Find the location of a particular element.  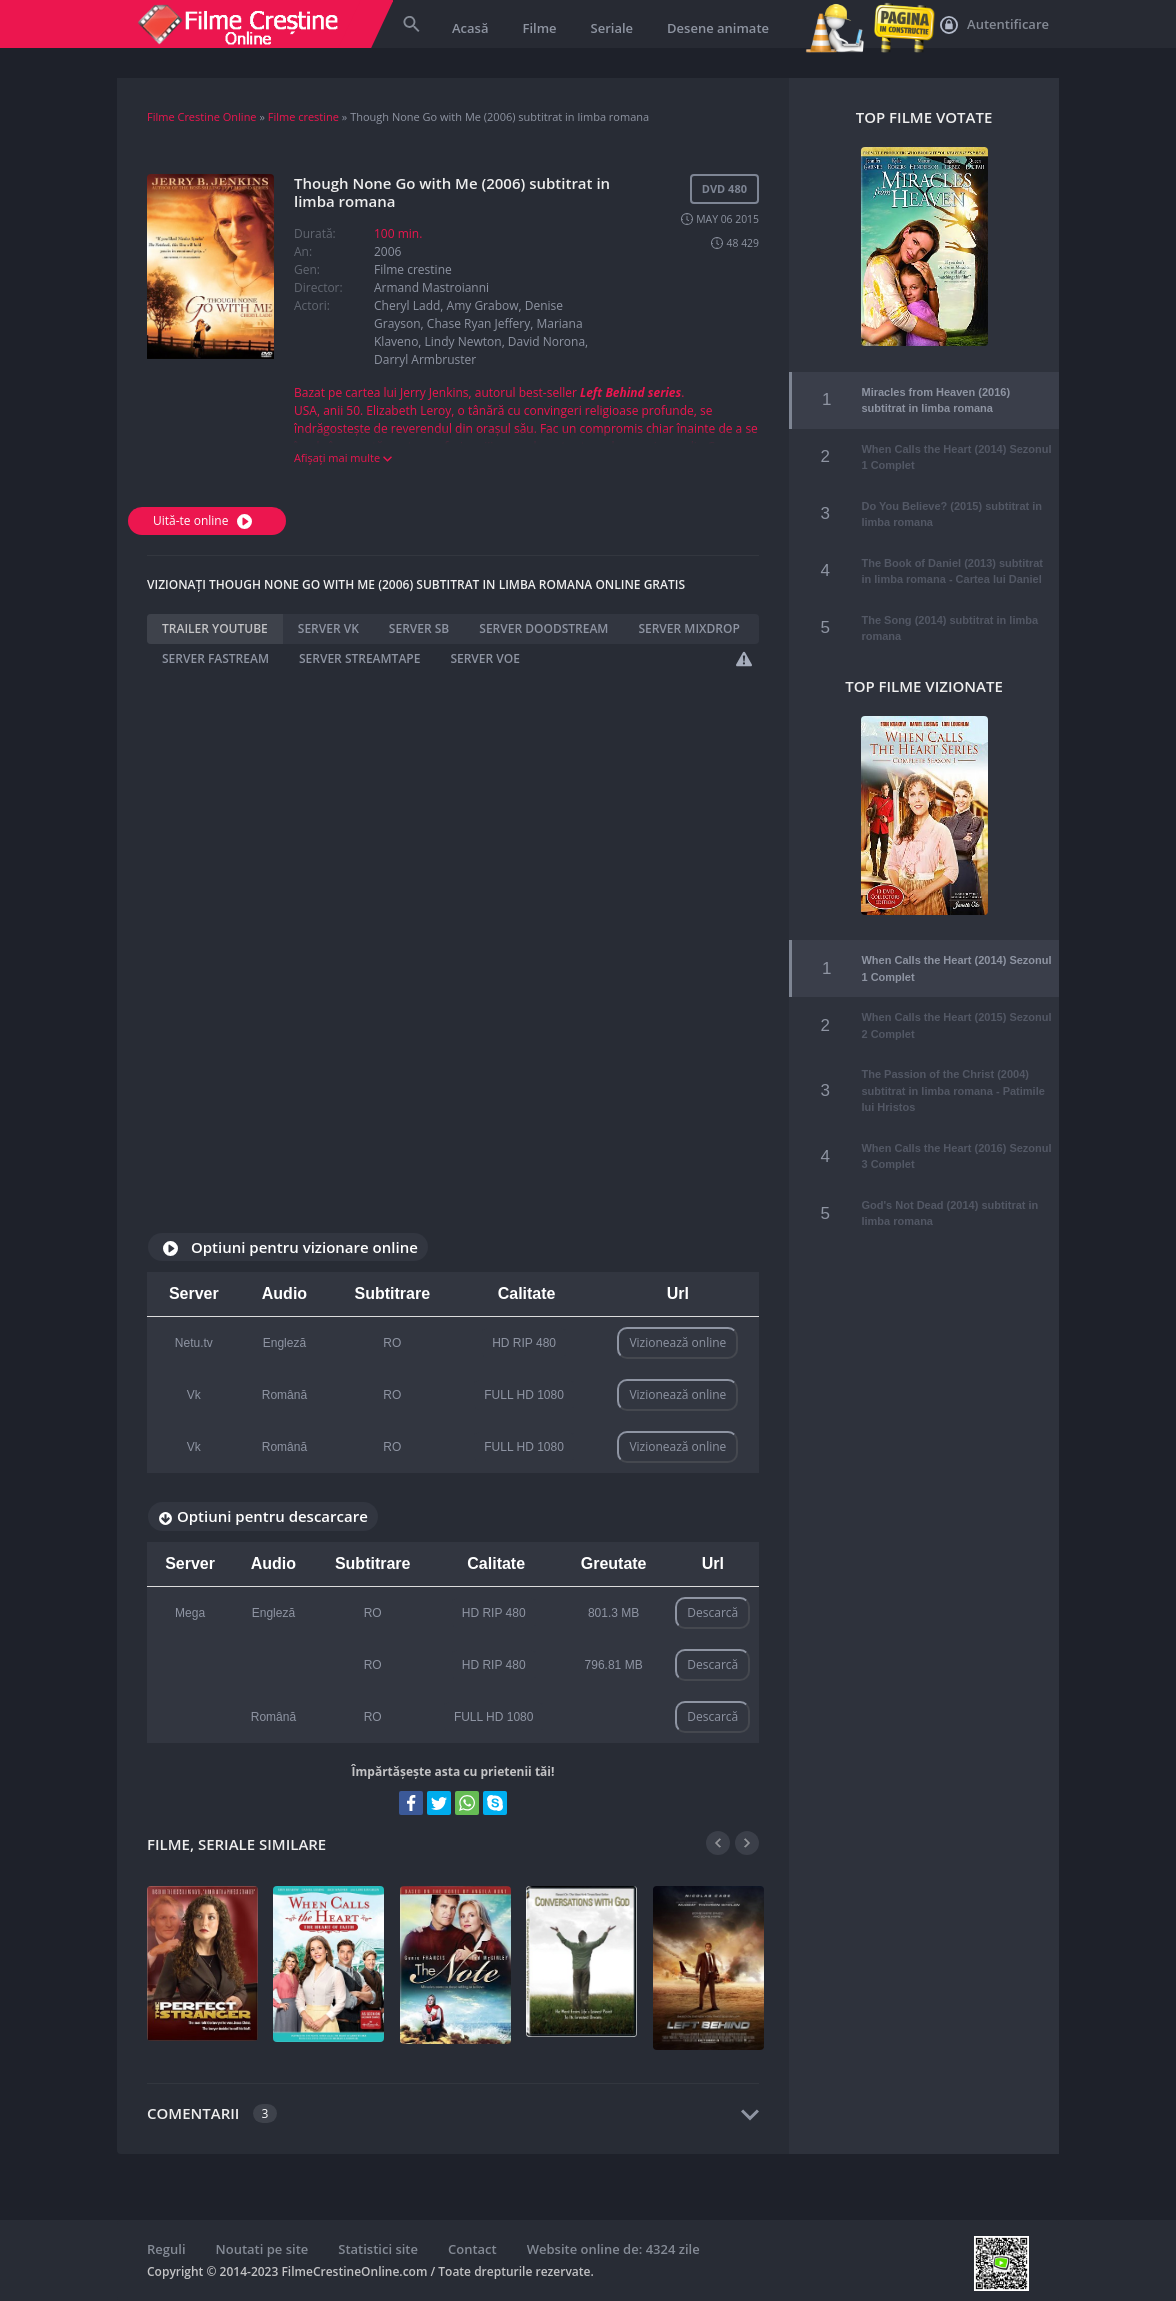

Acasă is located at coordinates (470, 28).